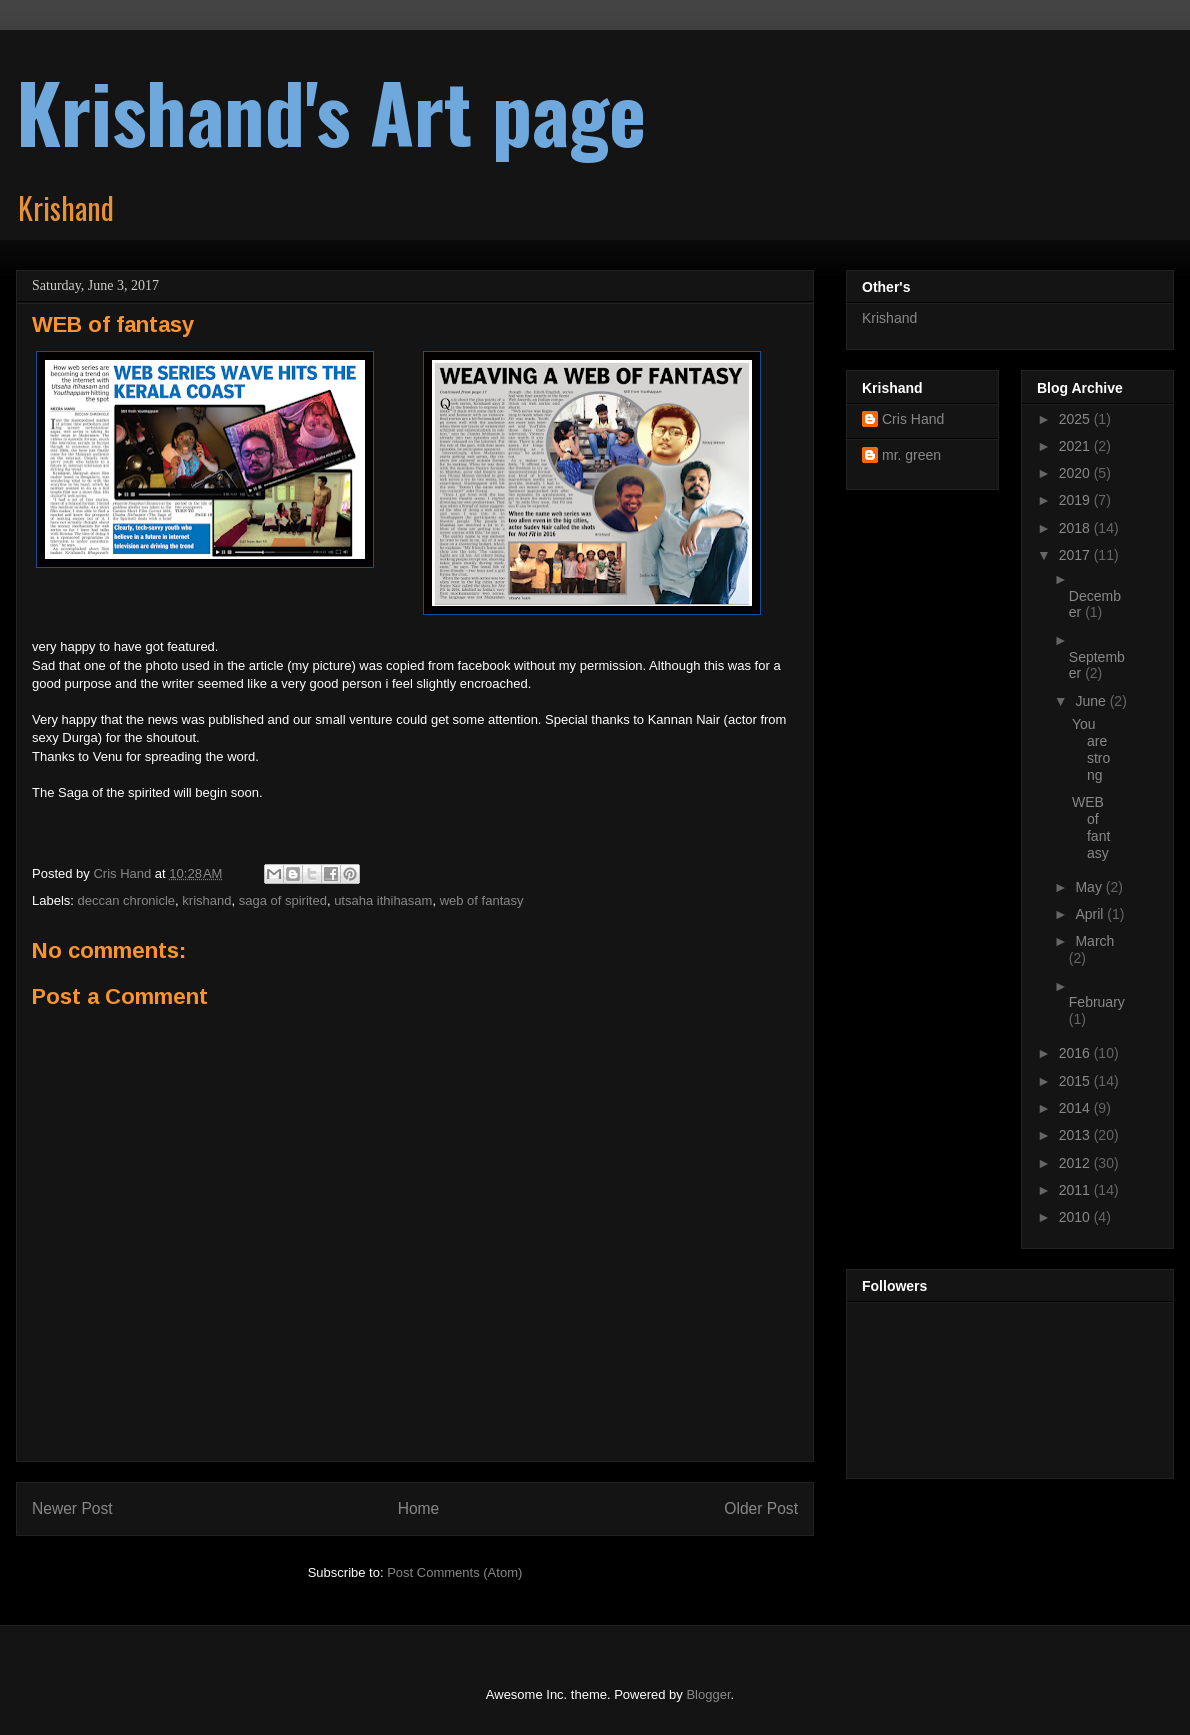  What do you see at coordinates (72, 1508) in the screenshot?
I see `Newer Post` at bounding box center [72, 1508].